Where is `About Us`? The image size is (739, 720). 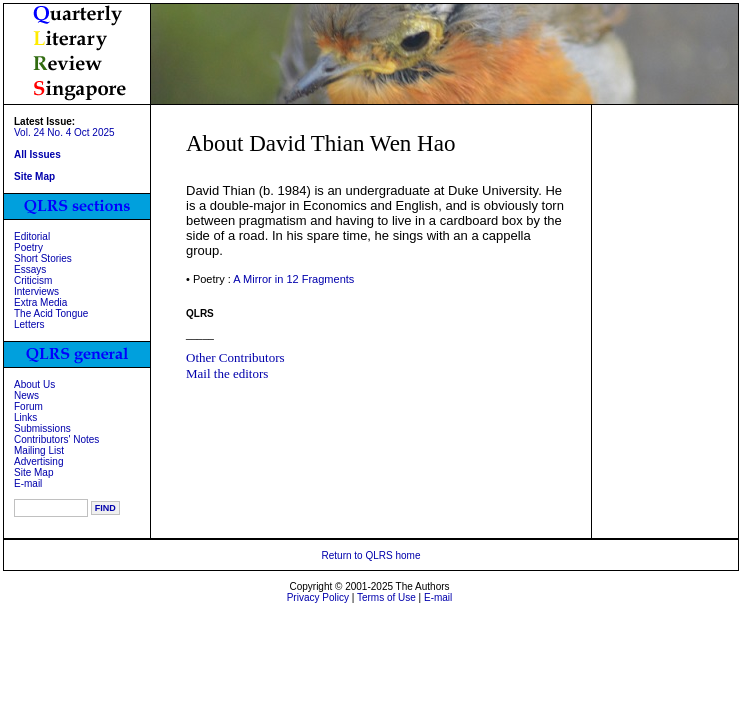 About Us is located at coordinates (34, 384).